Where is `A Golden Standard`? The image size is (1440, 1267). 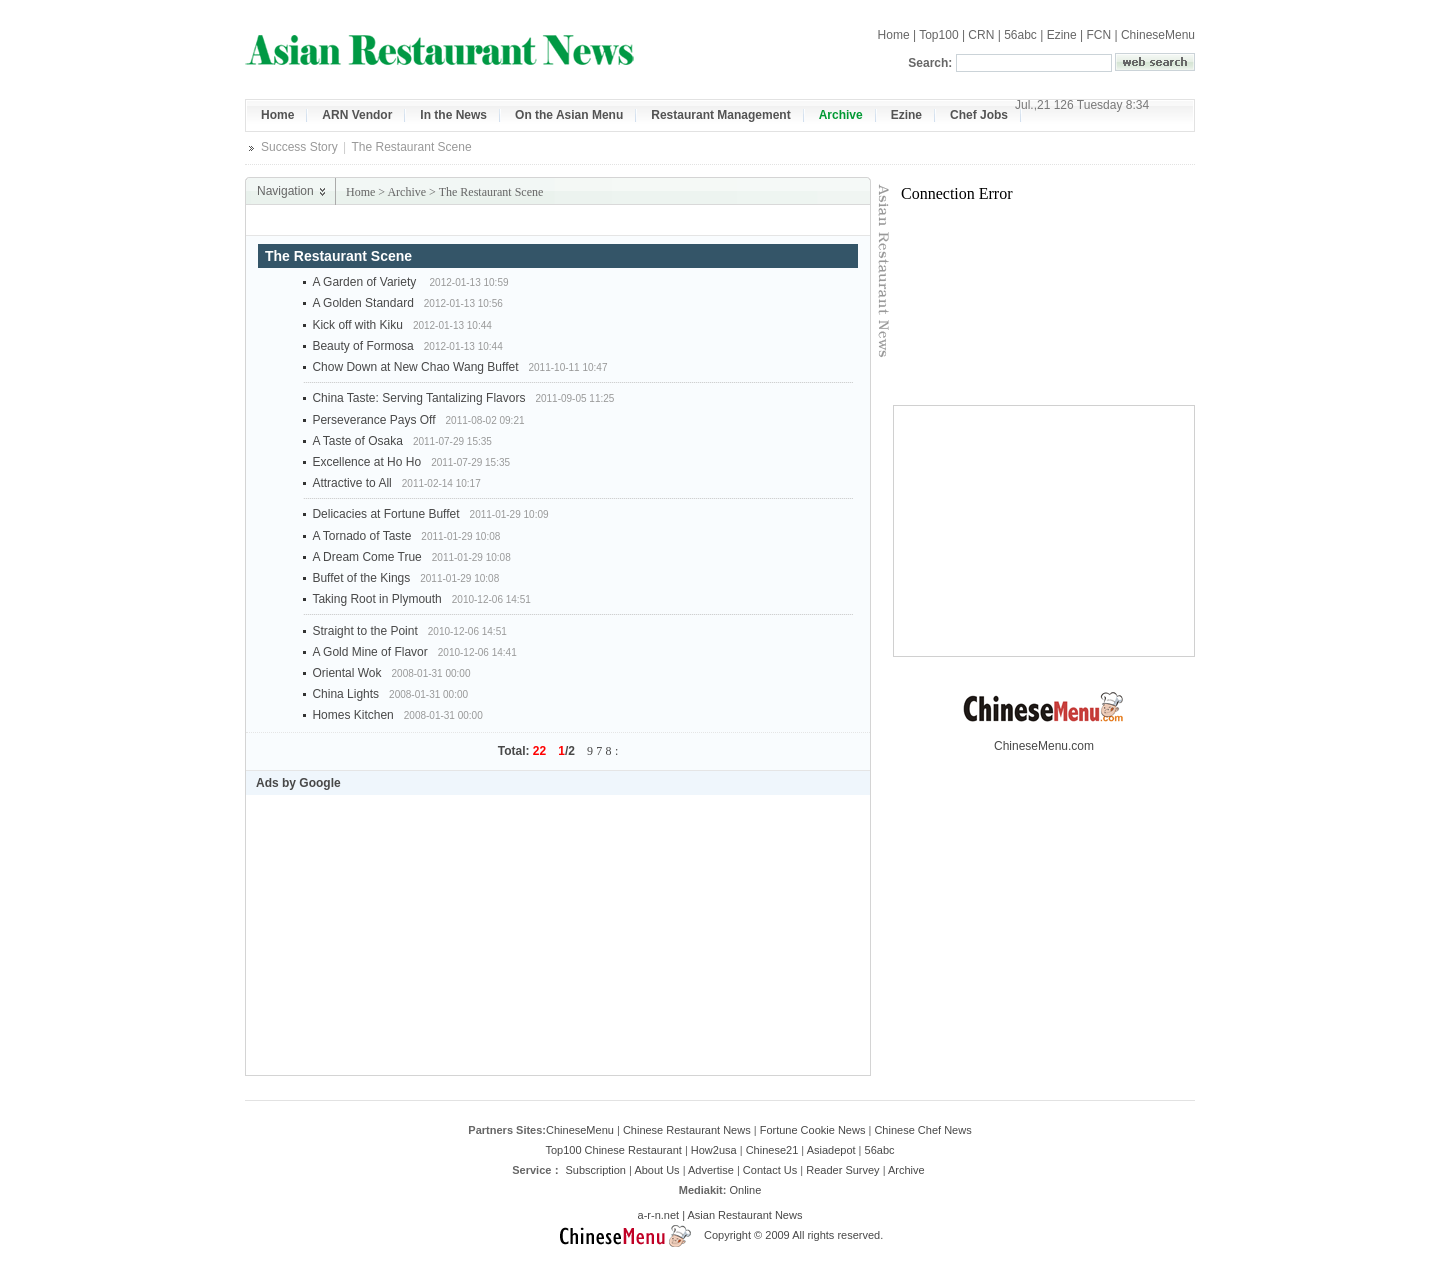 A Golden Standard is located at coordinates (362, 303).